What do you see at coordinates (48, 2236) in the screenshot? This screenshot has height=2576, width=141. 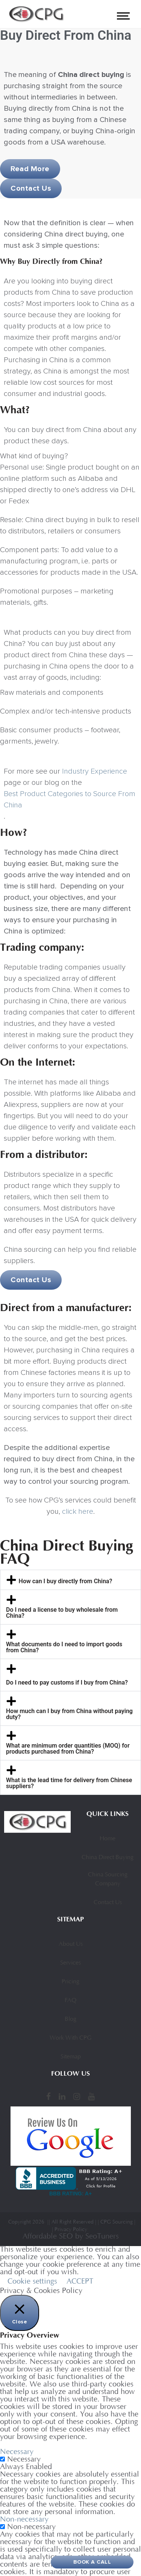 I see `Affordable SEO` at bounding box center [48, 2236].